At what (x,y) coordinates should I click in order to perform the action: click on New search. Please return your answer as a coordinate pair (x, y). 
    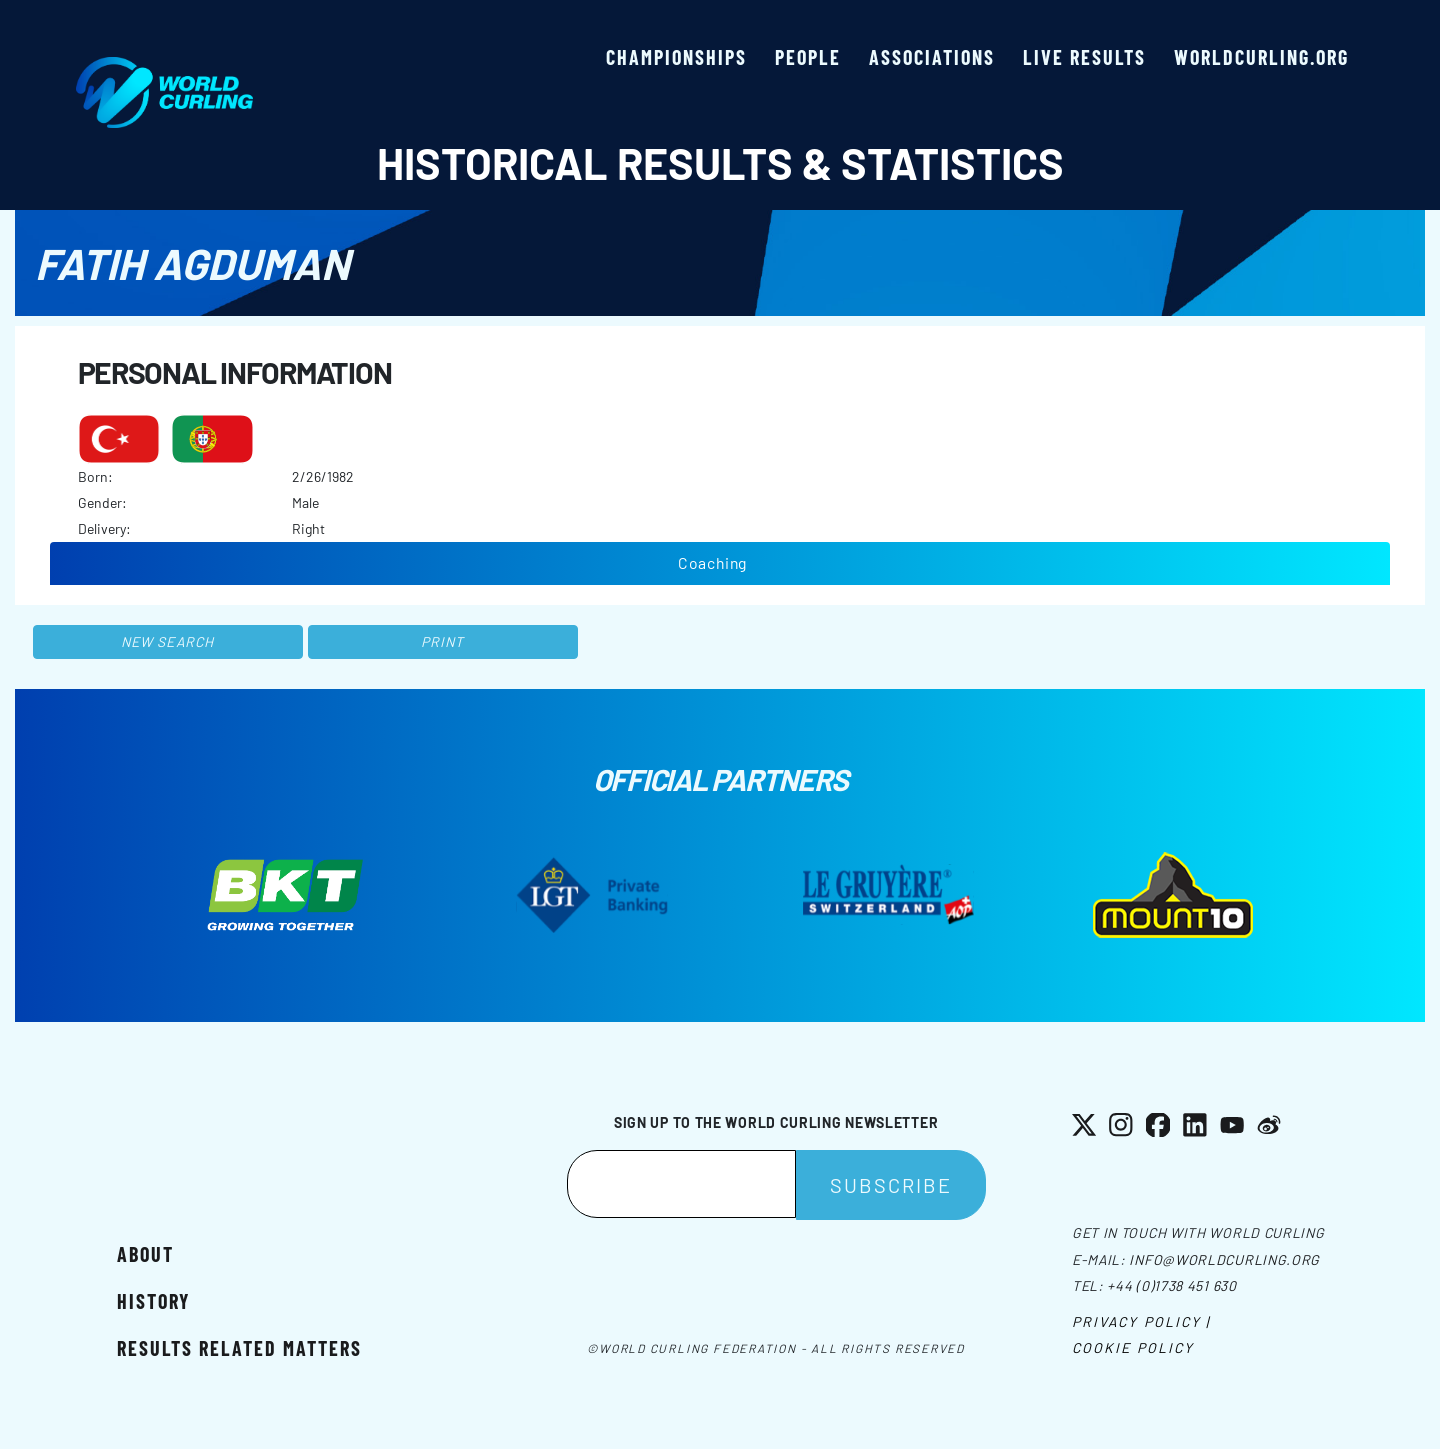
    Looking at the image, I should click on (167, 641).